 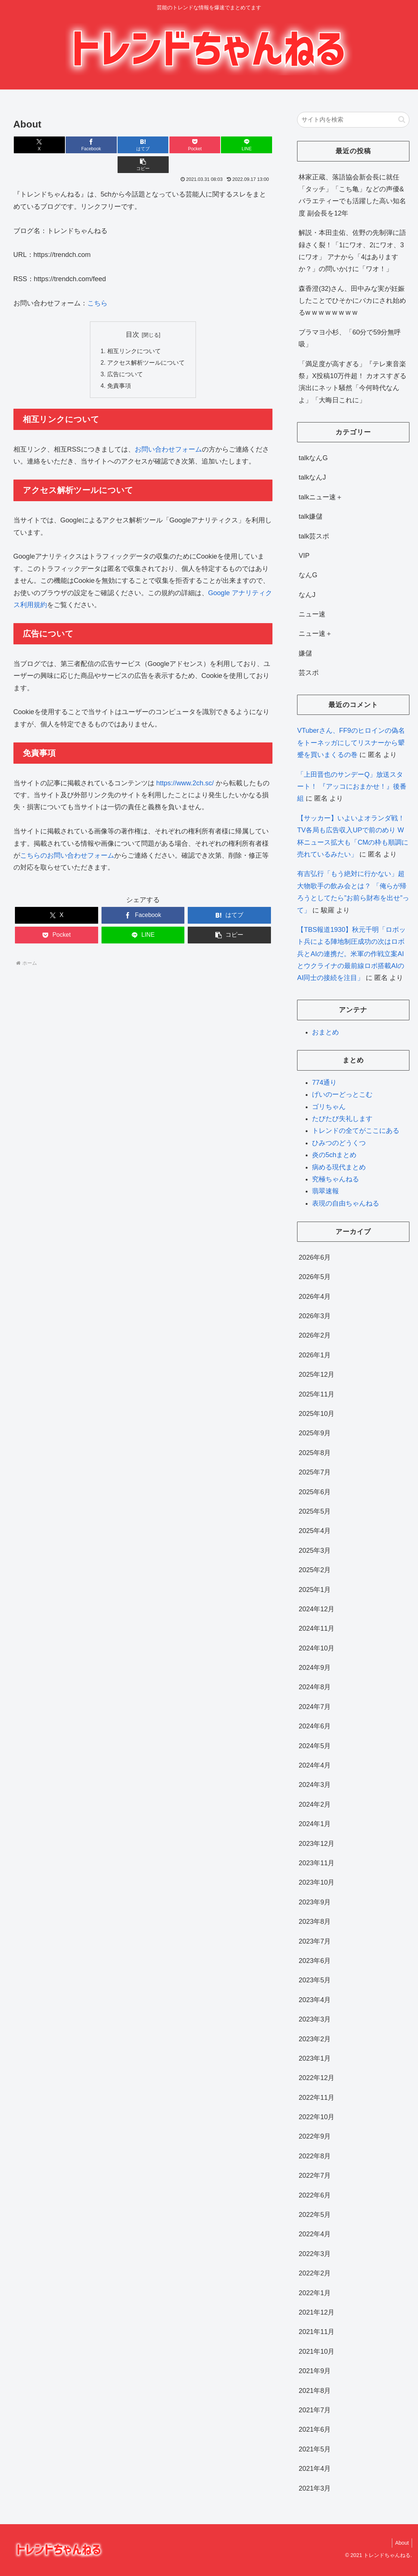 What do you see at coordinates (351, 954) in the screenshot?
I see `【TBS報道1930】秋元千明「ロボット兵による陣地制圧成功の次はロボ兵とAIの連携だ。米軍の作戦立案AIとウクライナの最前線ロボ搭載AIのAI同士の接続を注目」` at bounding box center [351, 954].